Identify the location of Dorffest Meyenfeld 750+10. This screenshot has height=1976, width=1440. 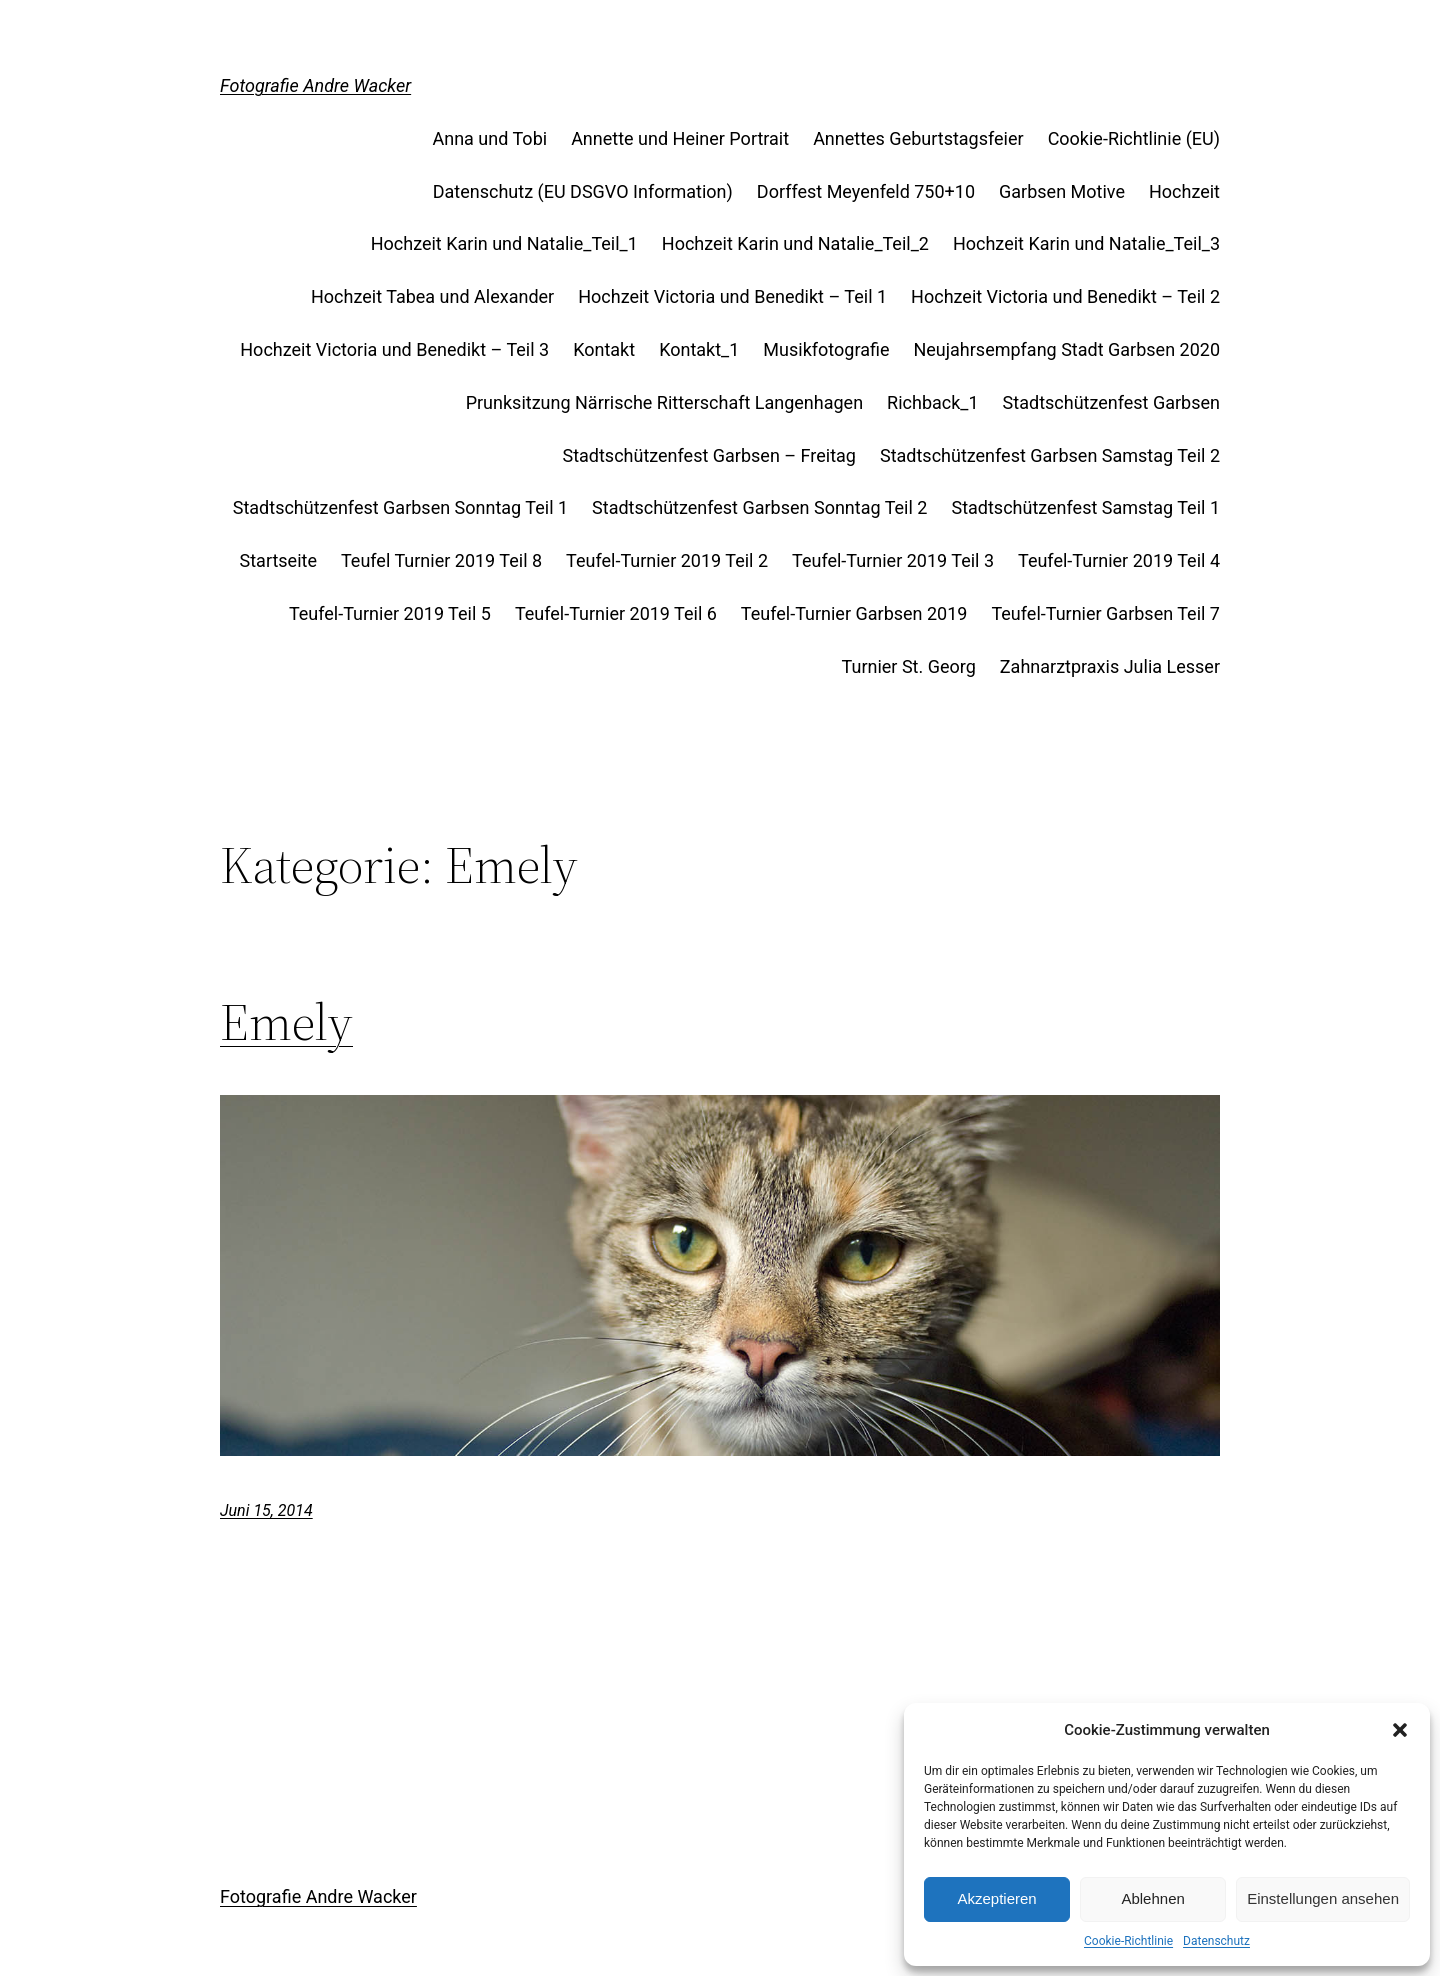
(866, 191).